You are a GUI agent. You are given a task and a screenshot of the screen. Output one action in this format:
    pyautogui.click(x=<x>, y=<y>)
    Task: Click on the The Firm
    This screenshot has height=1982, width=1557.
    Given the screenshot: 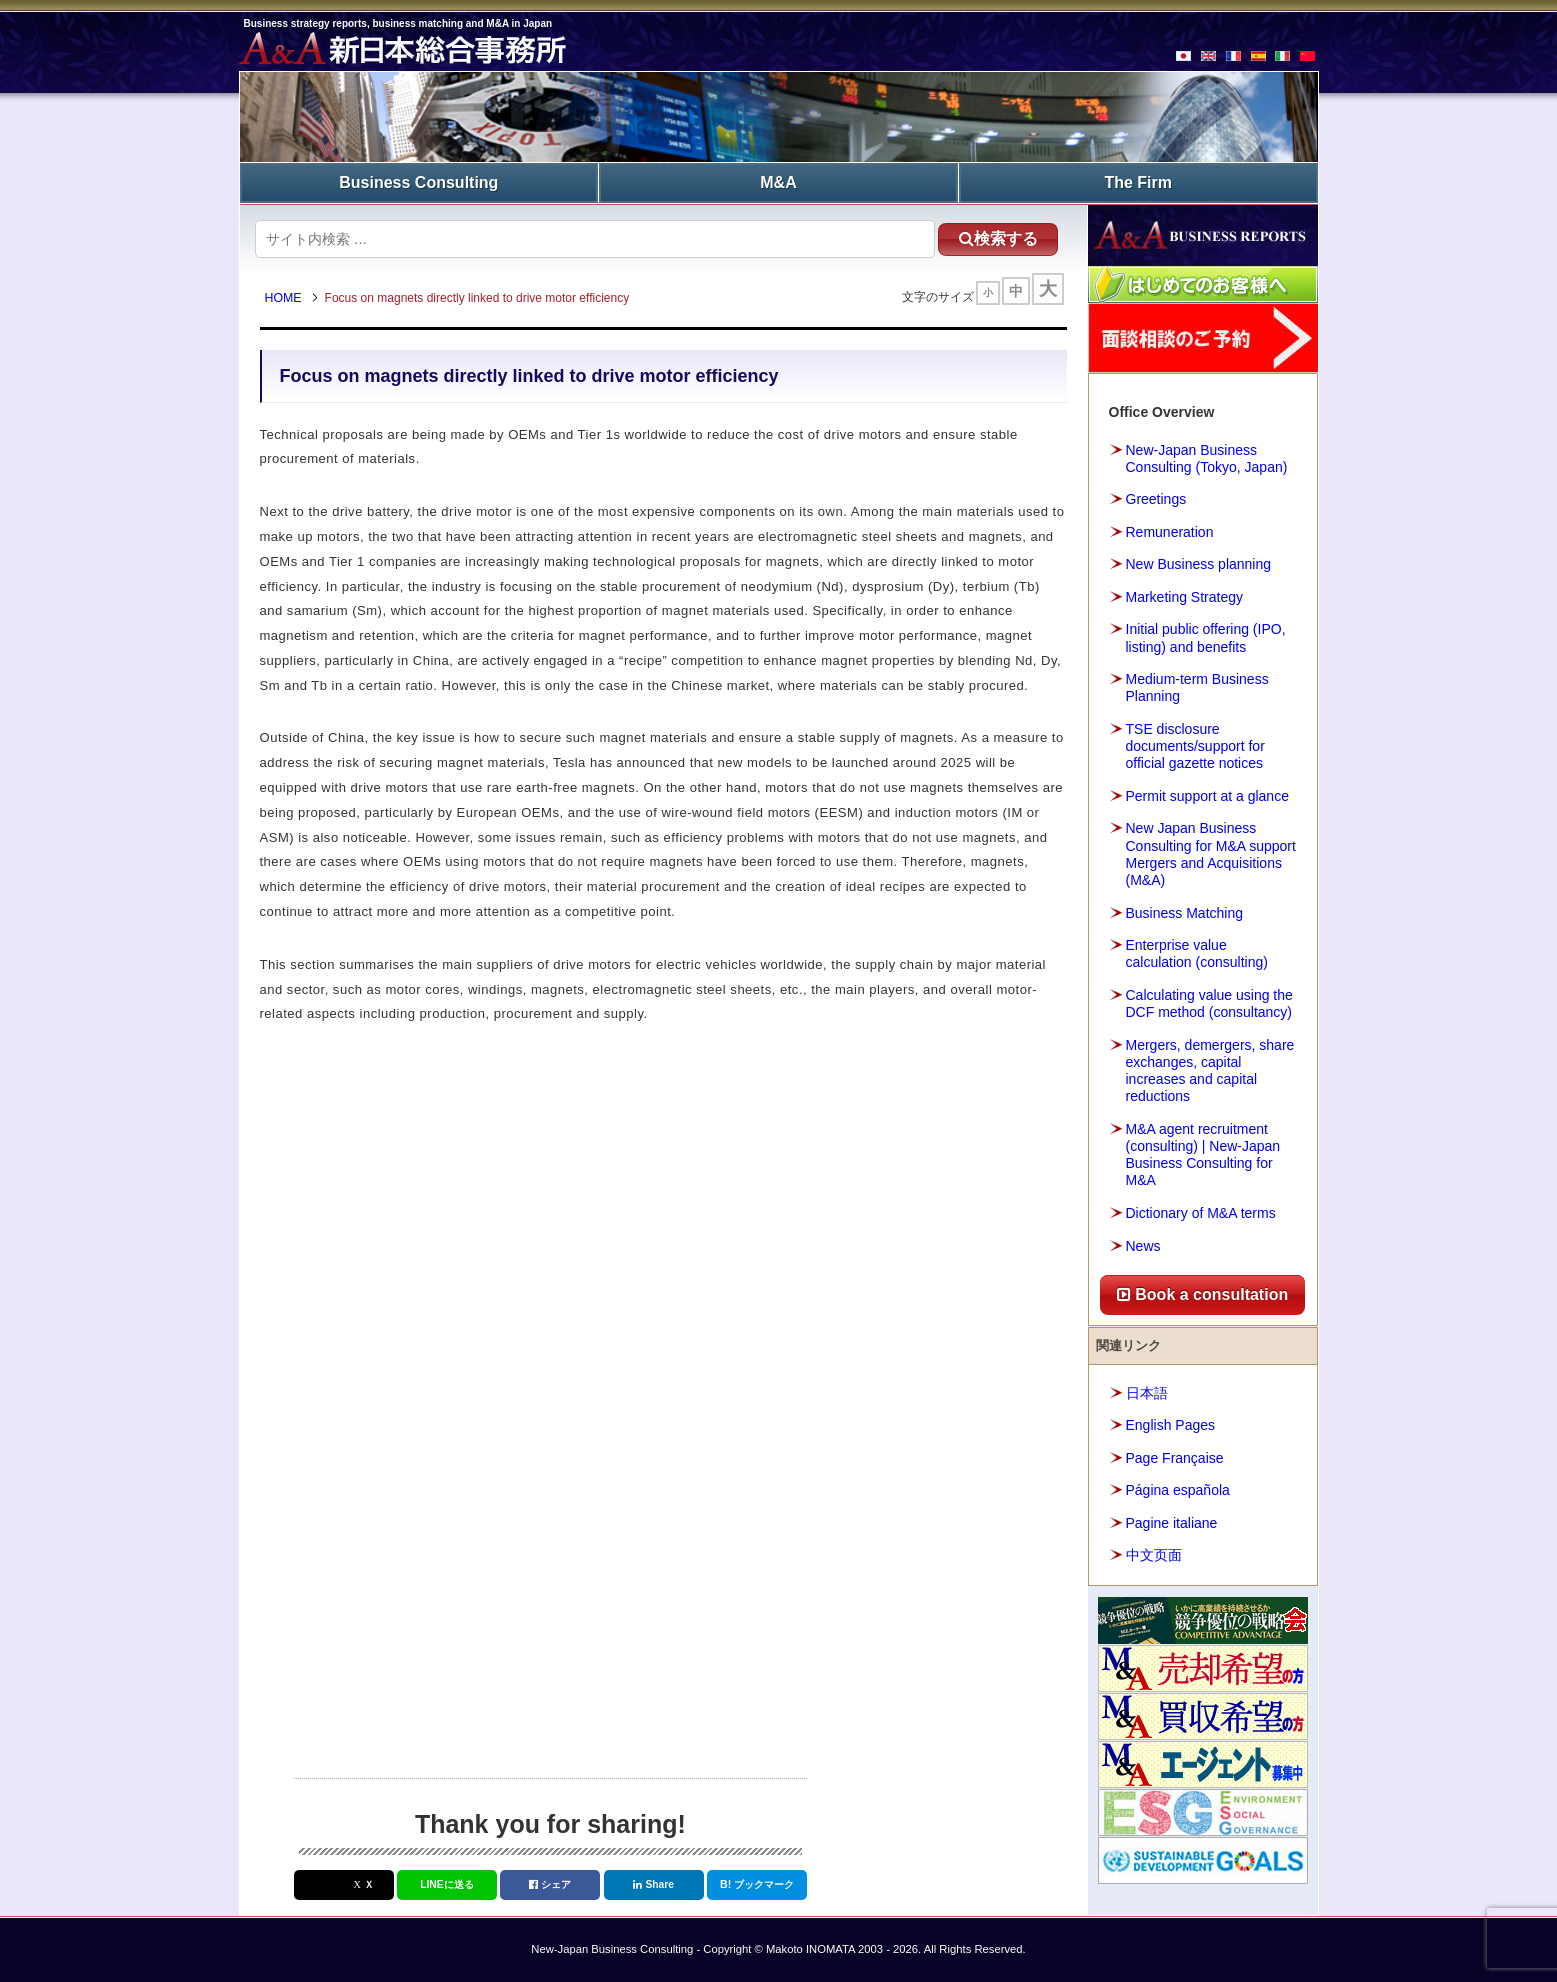 What is the action you would take?
    pyautogui.click(x=1138, y=182)
    